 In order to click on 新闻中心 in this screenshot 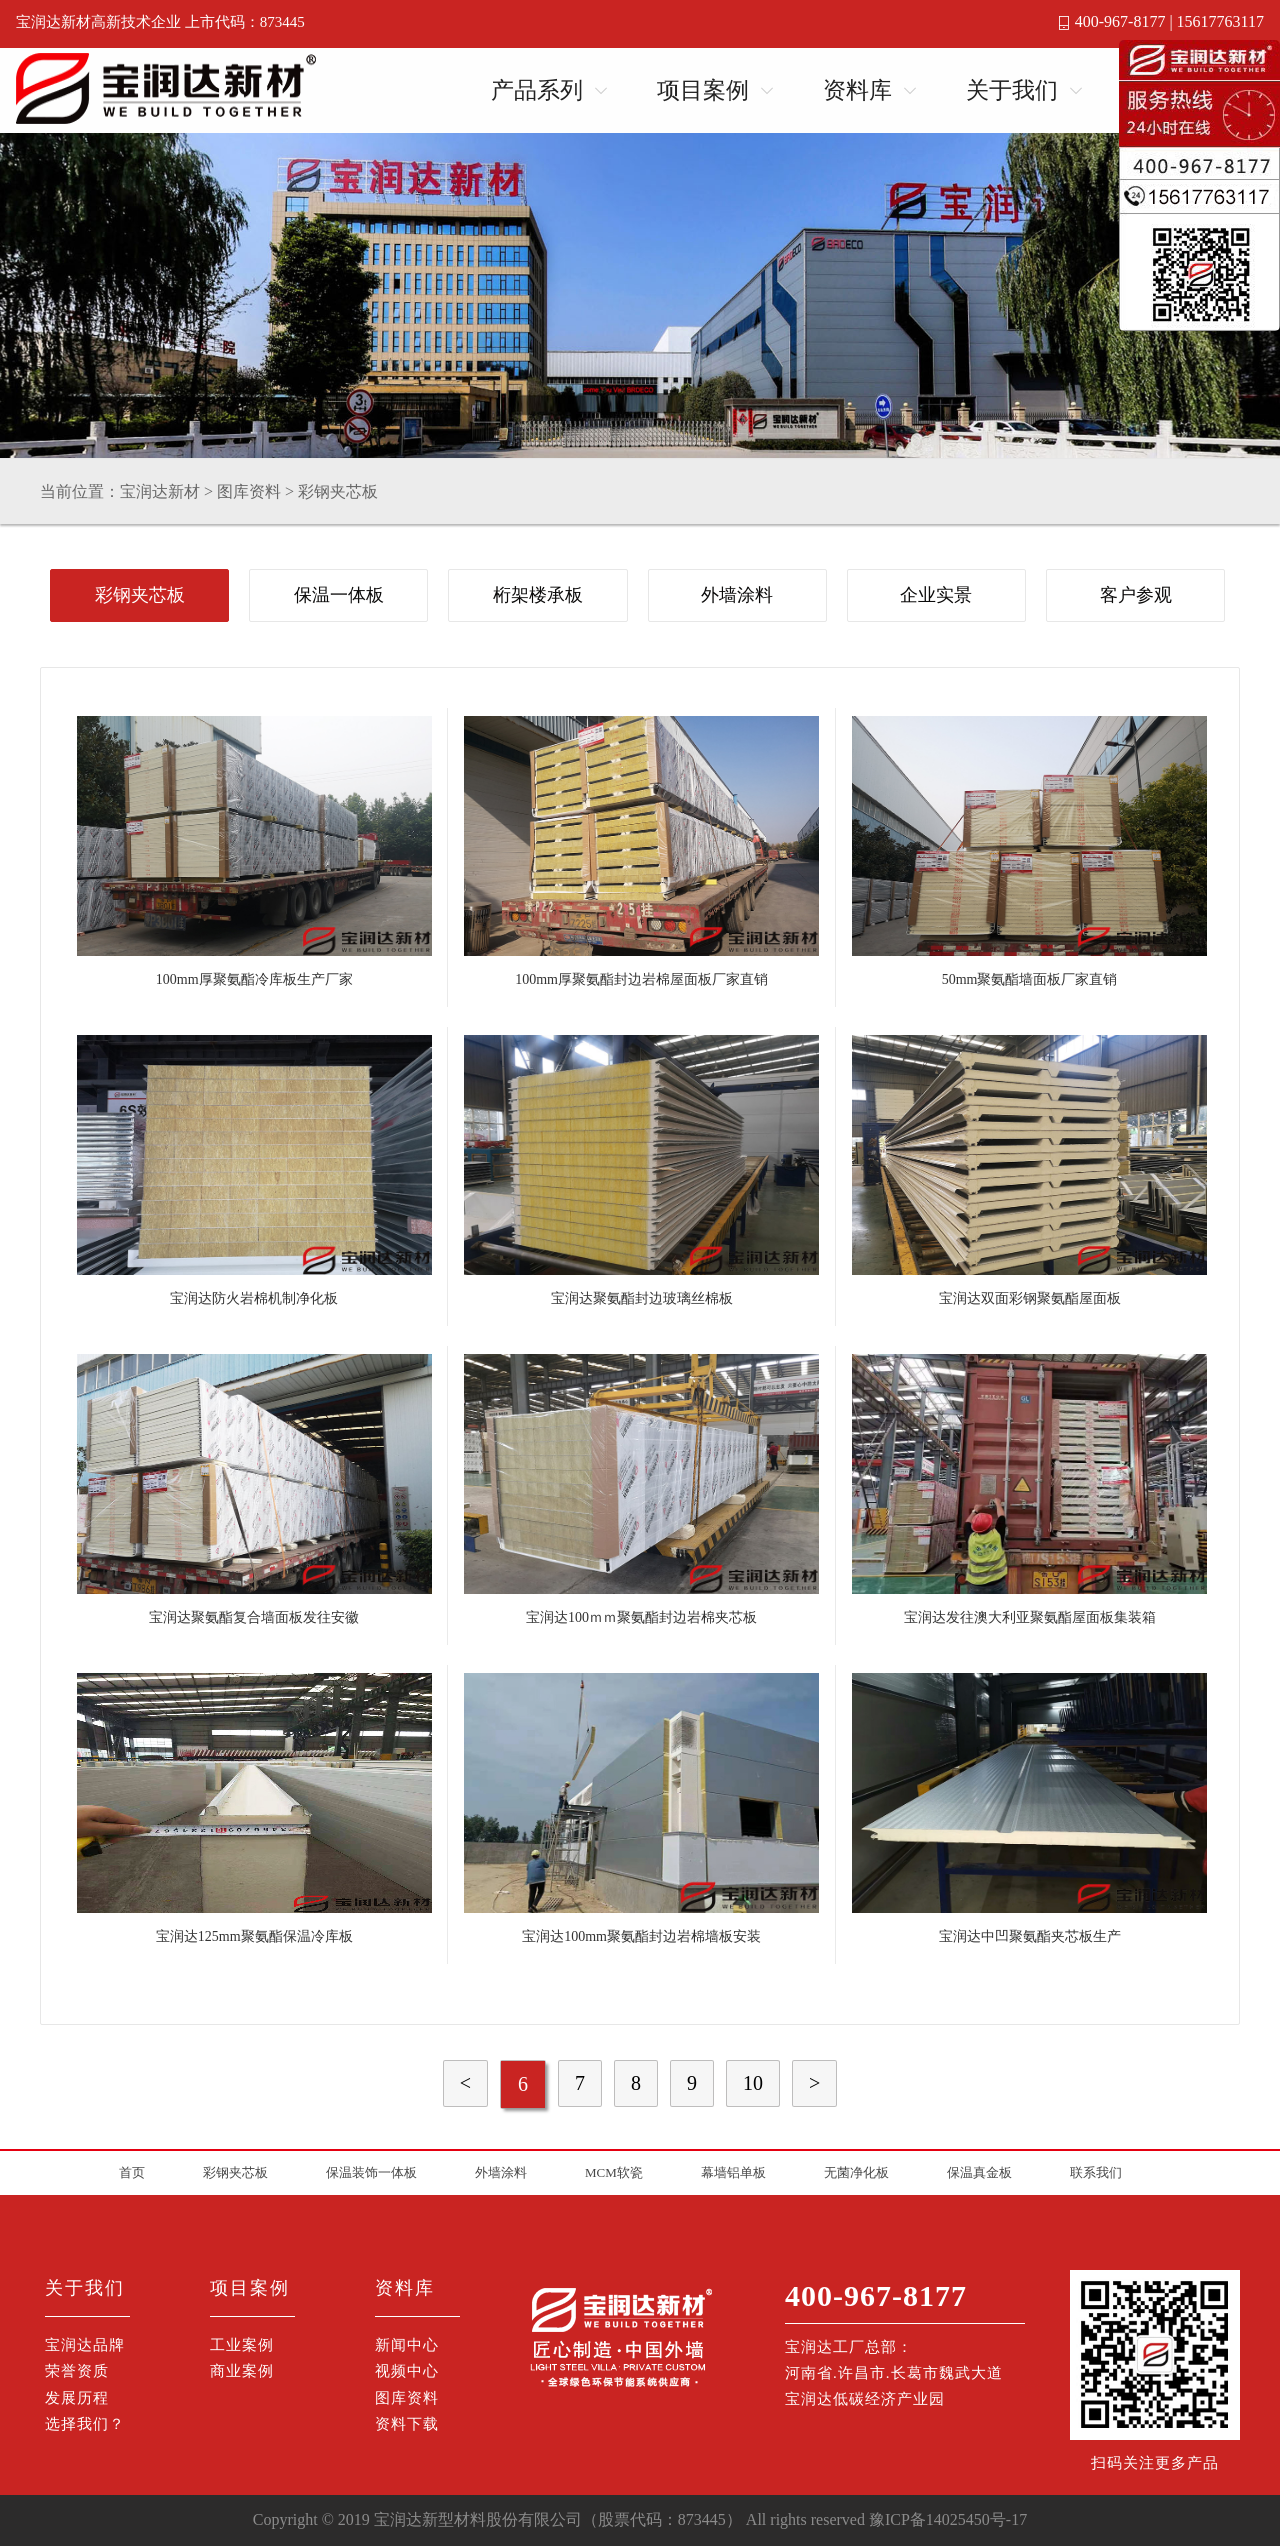, I will do `click(407, 2345)`.